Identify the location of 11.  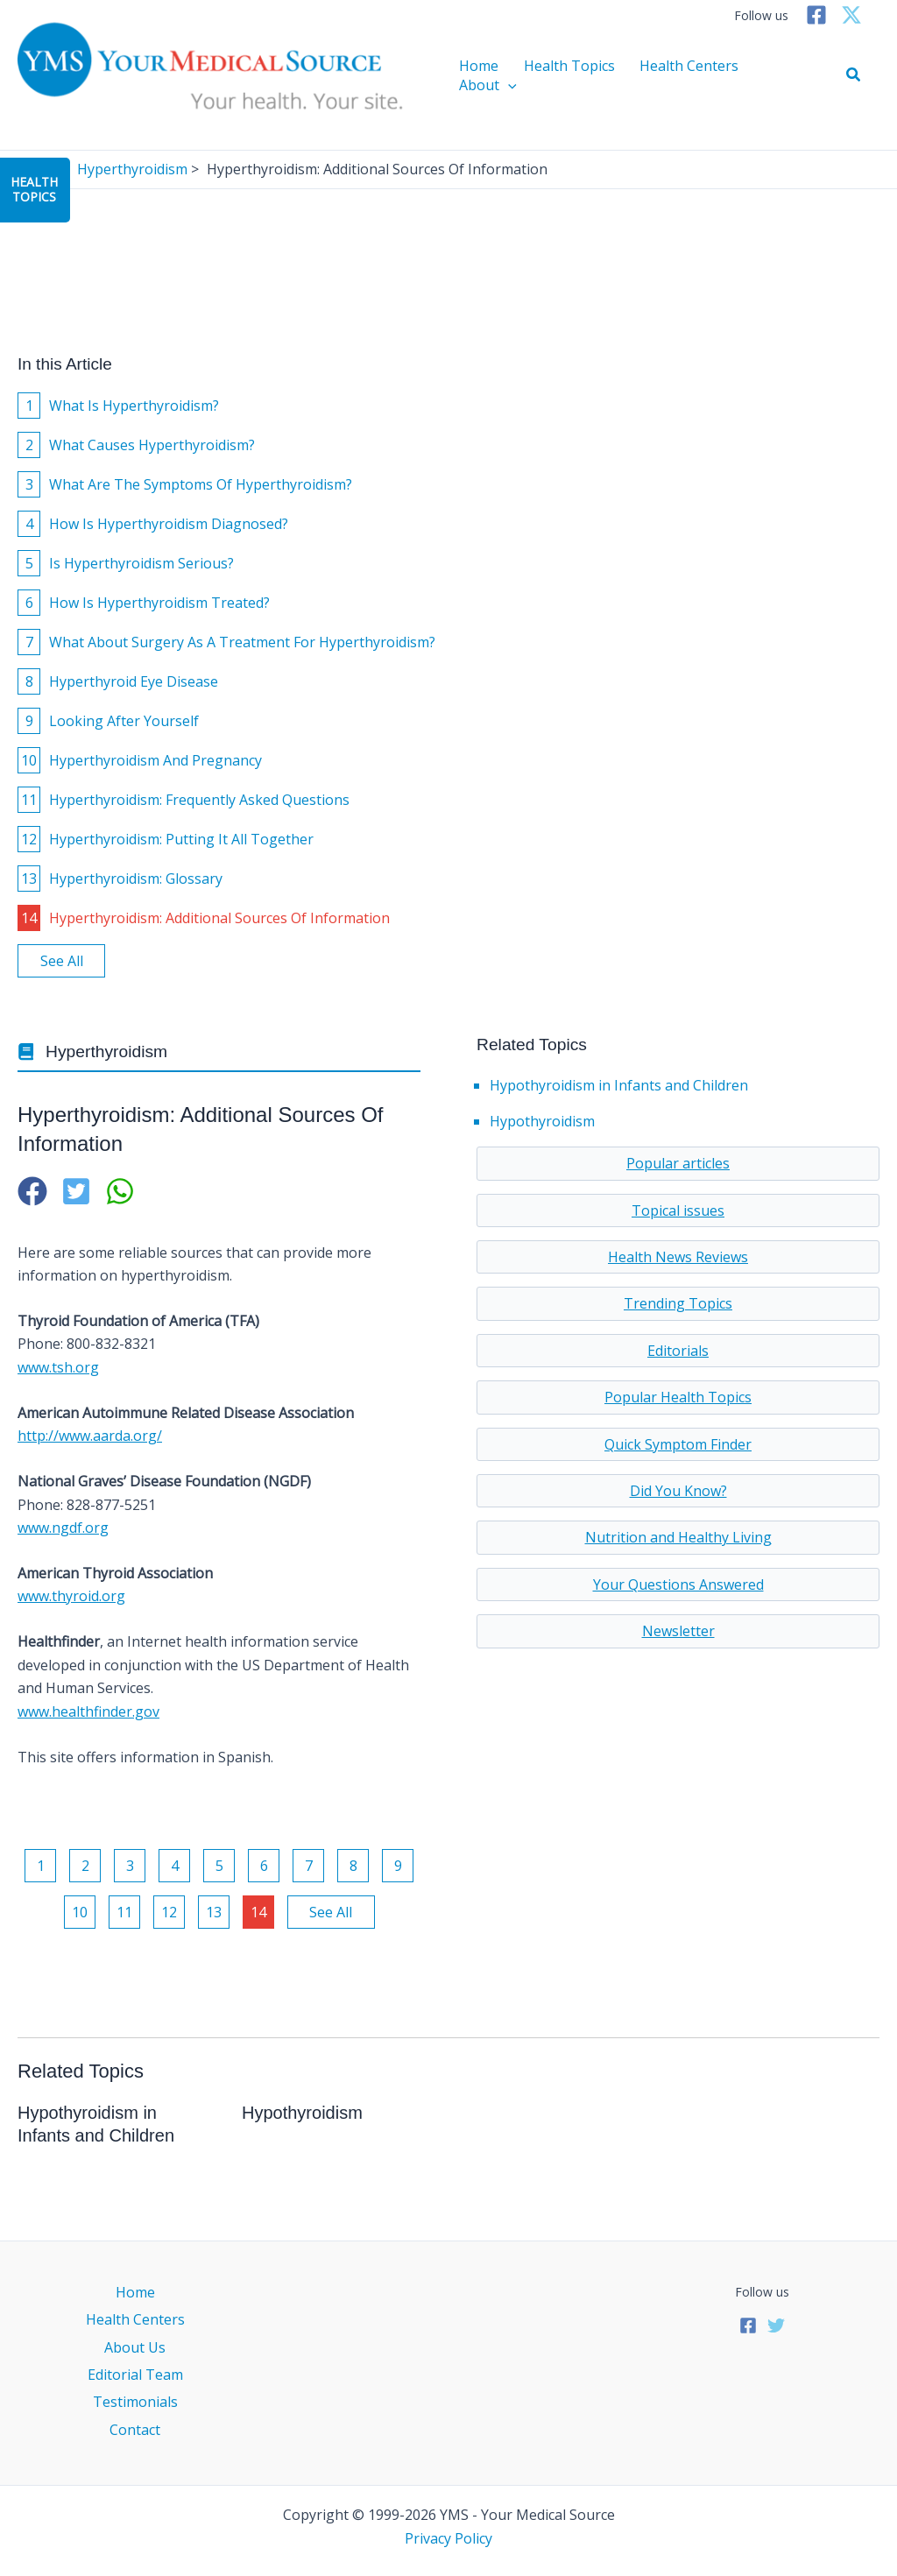
(124, 1912).